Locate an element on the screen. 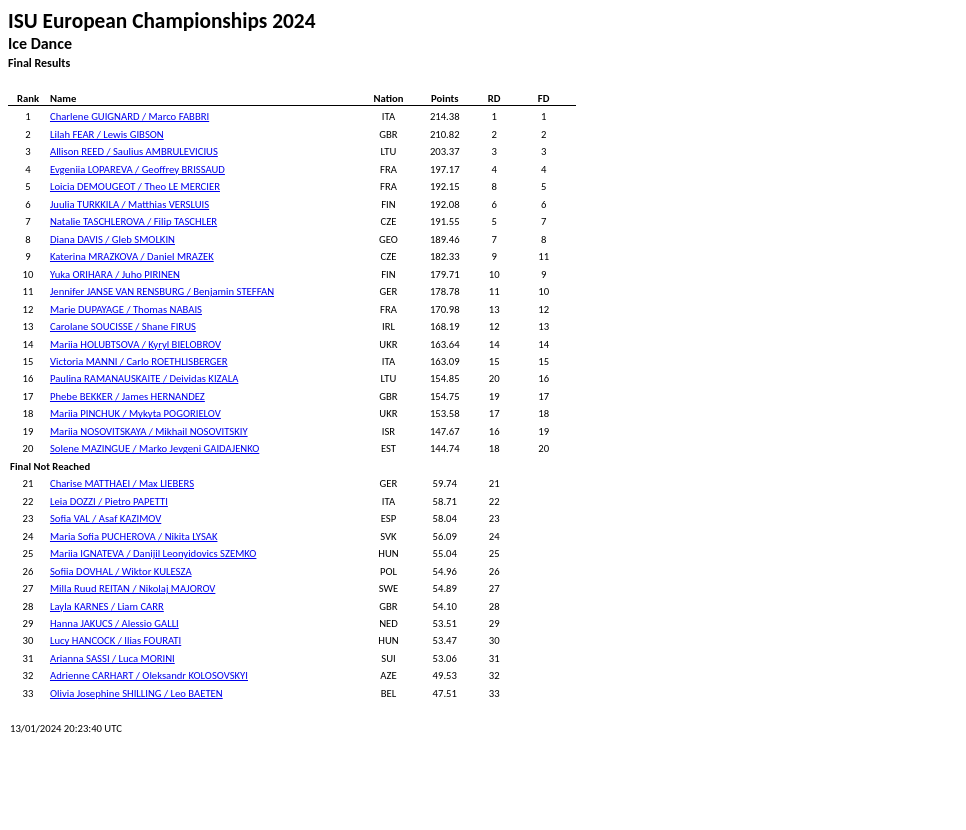  Mariia NOSOVITSKAYA / Mikhail NOSOVITSKIY is located at coordinates (149, 431).